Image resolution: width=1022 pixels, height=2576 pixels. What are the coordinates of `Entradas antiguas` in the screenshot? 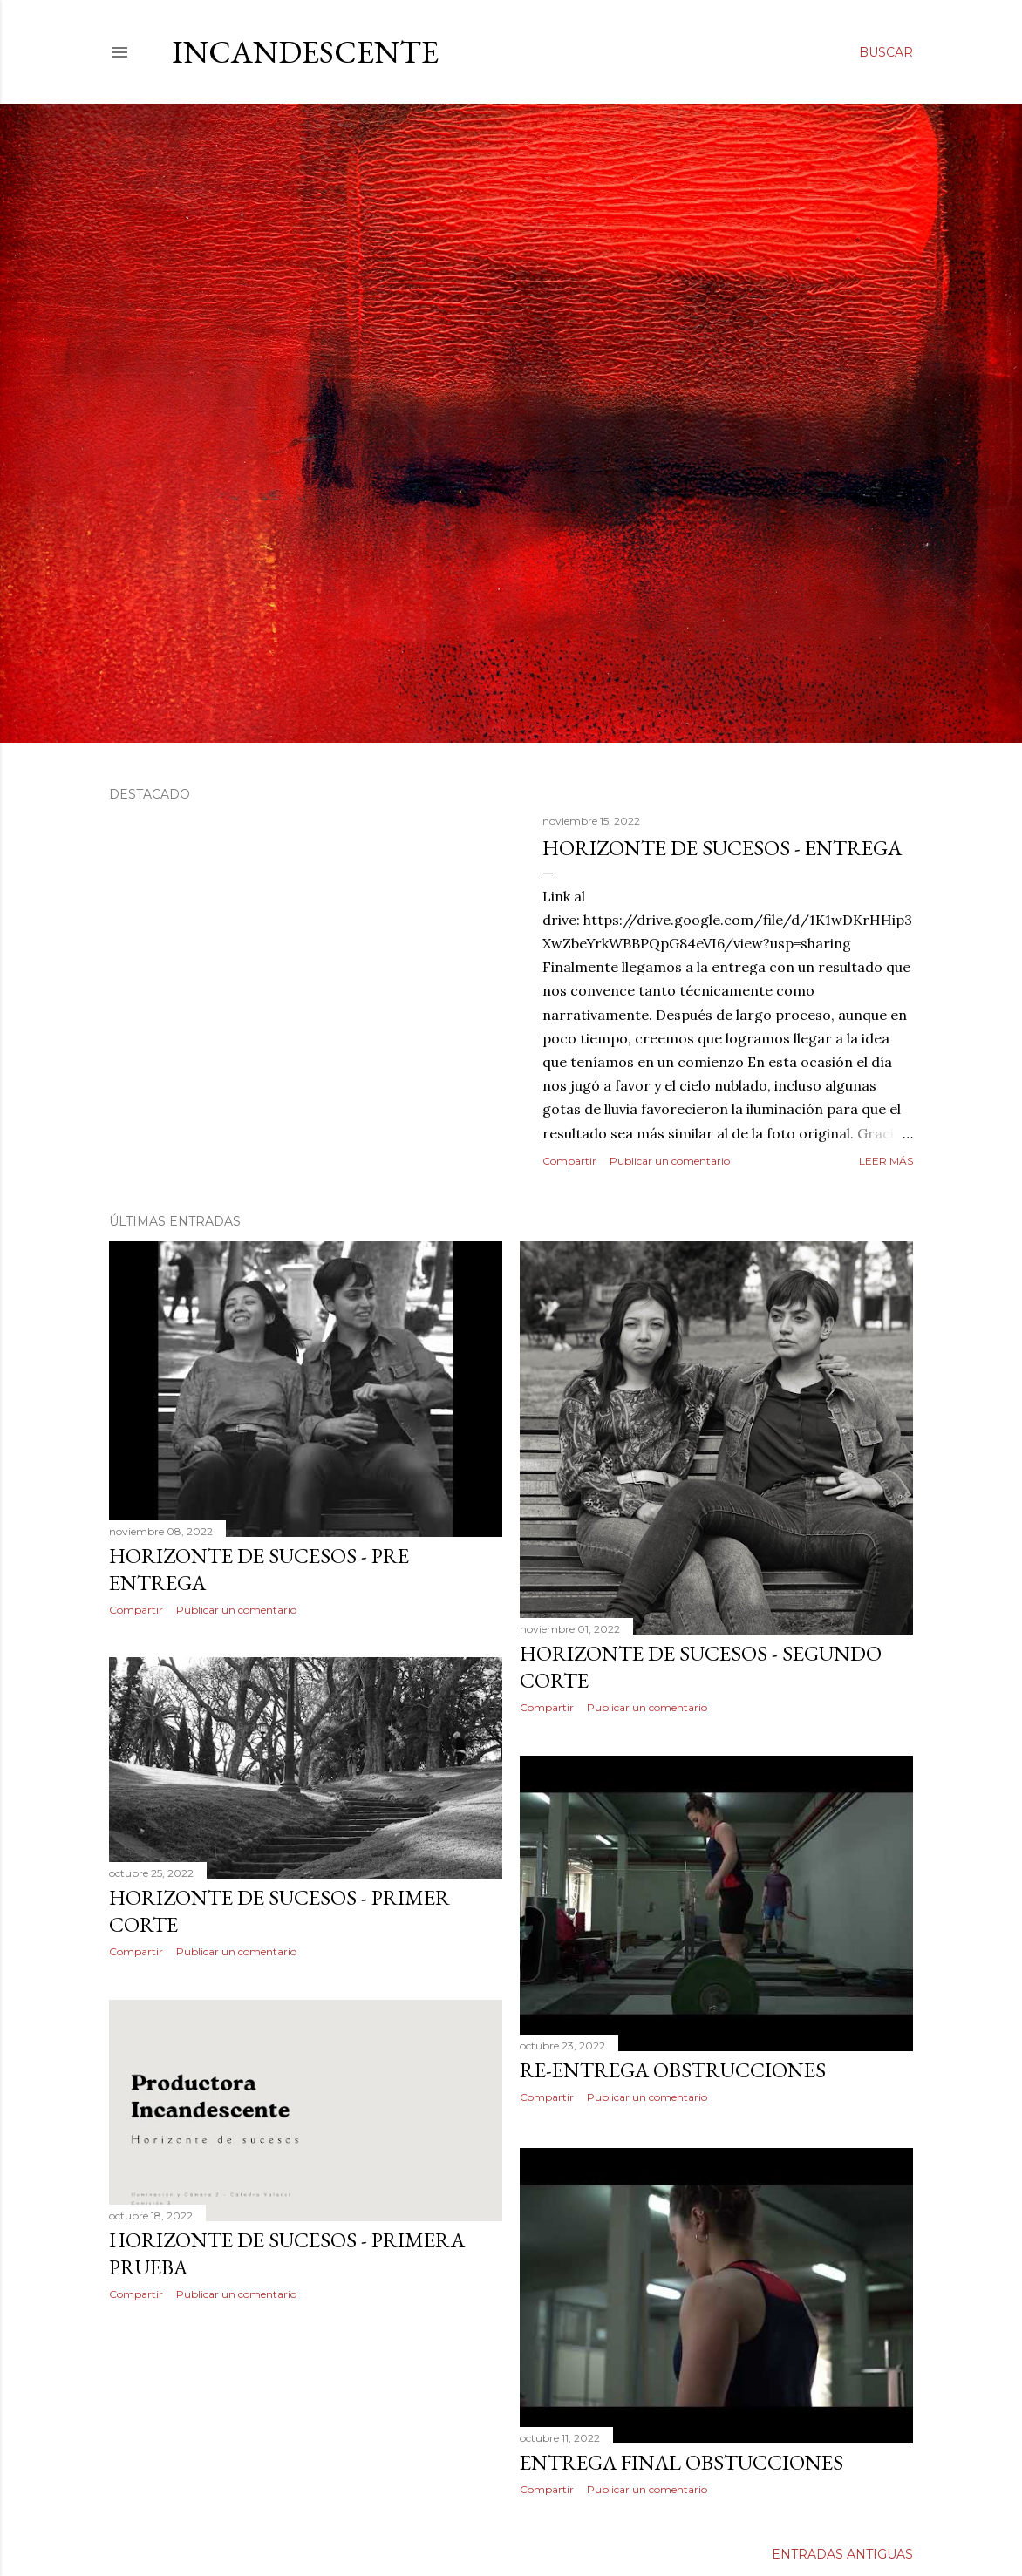 It's located at (842, 2554).